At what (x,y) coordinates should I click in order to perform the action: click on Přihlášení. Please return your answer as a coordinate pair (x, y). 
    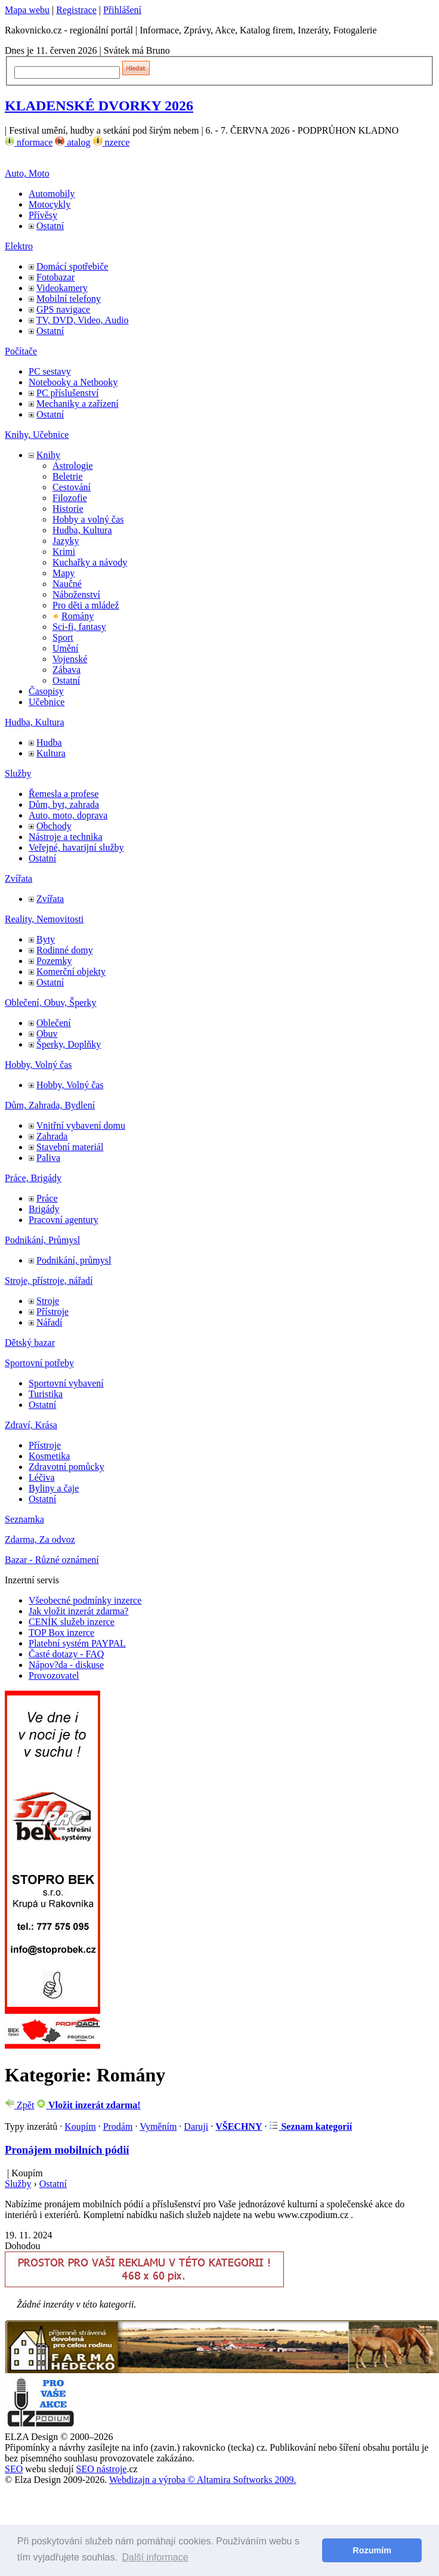
    Looking at the image, I should click on (122, 10).